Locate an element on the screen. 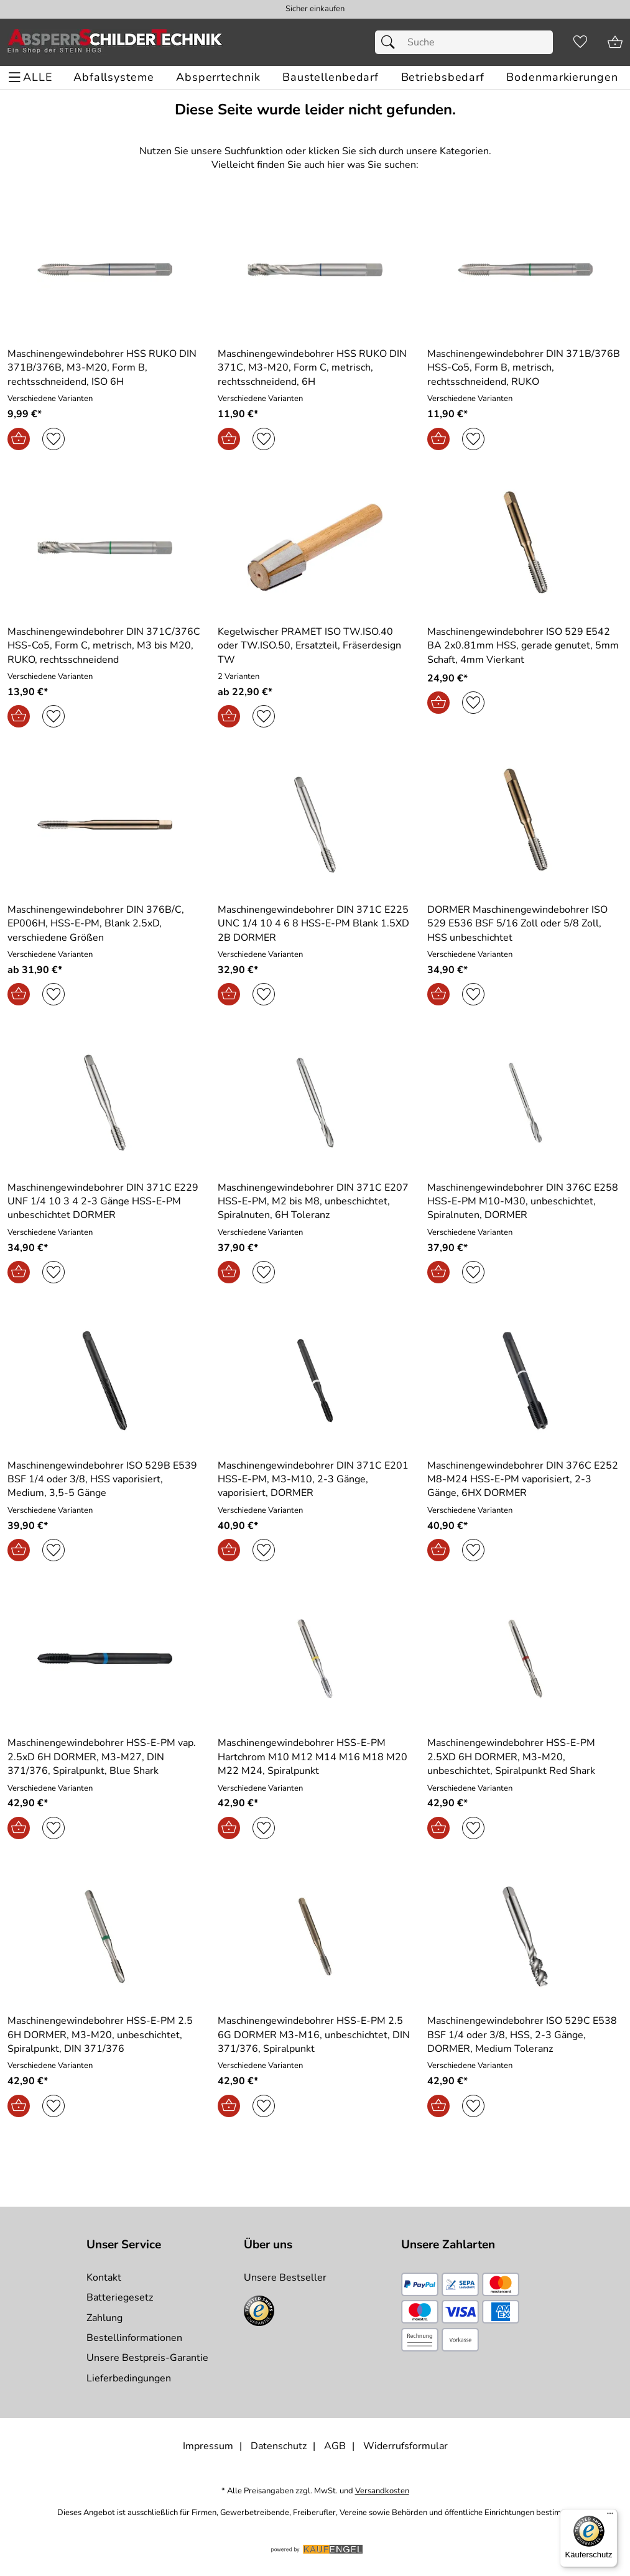  [Zum Artikel: DORMER Maschinengewindebohrer ISO 529 E536 BSF 5/16 Zoll oder 5/8 Zoll, HSS unbeschichtet] is located at coordinates (525, 824).